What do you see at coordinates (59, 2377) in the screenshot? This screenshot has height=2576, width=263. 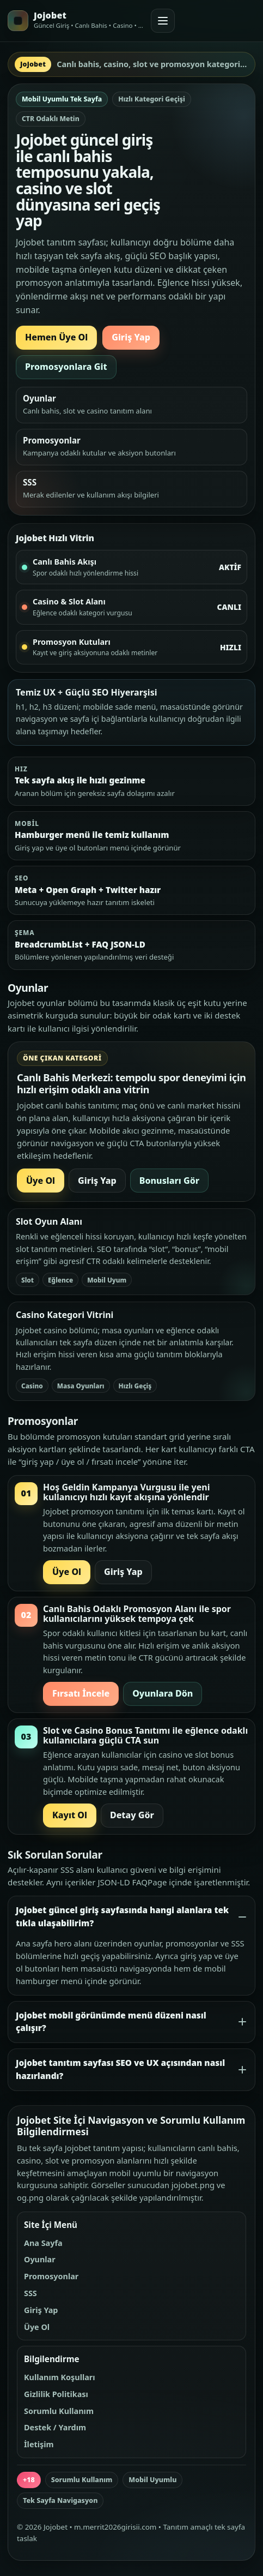 I see `Kullanım Koşulları` at bounding box center [59, 2377].